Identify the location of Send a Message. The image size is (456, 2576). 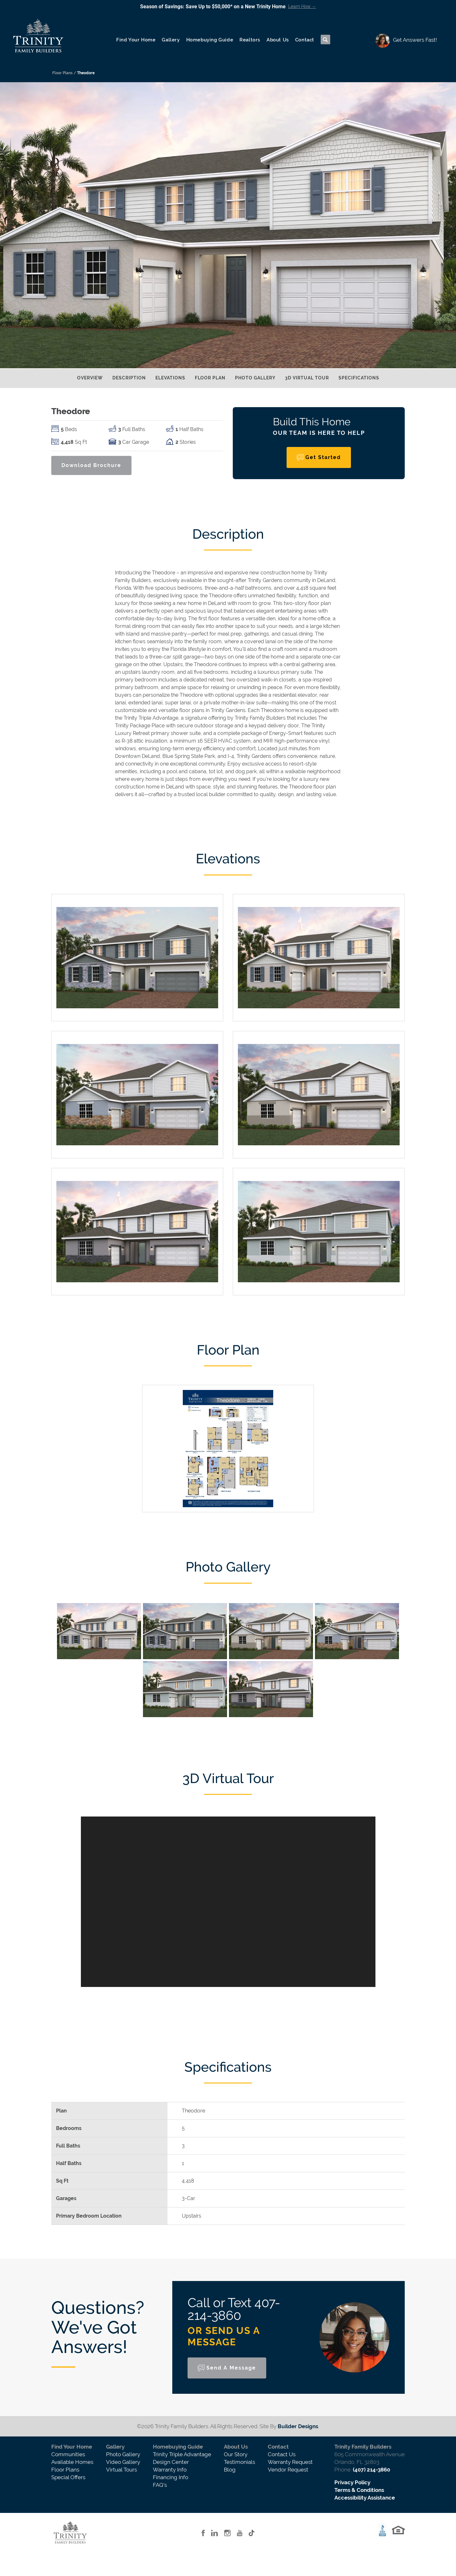
(231, 2368).